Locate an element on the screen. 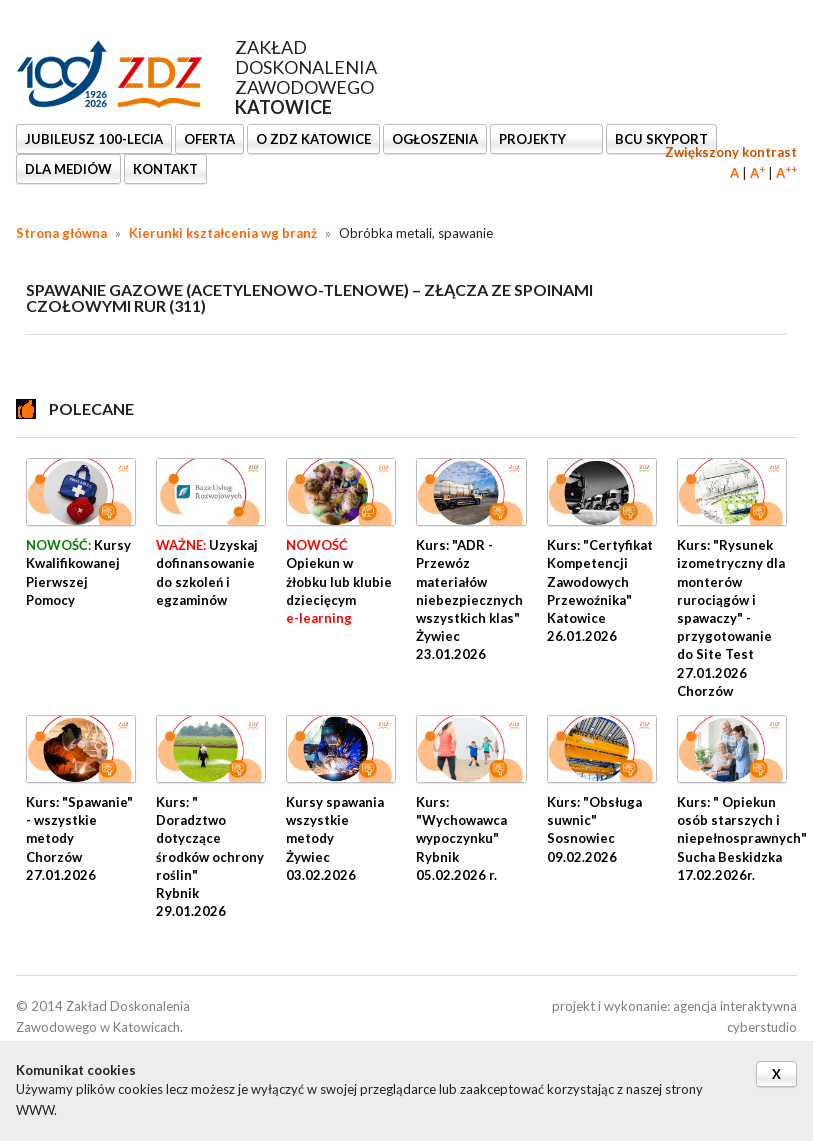  OFERTA is located at coordinates (209, 139).